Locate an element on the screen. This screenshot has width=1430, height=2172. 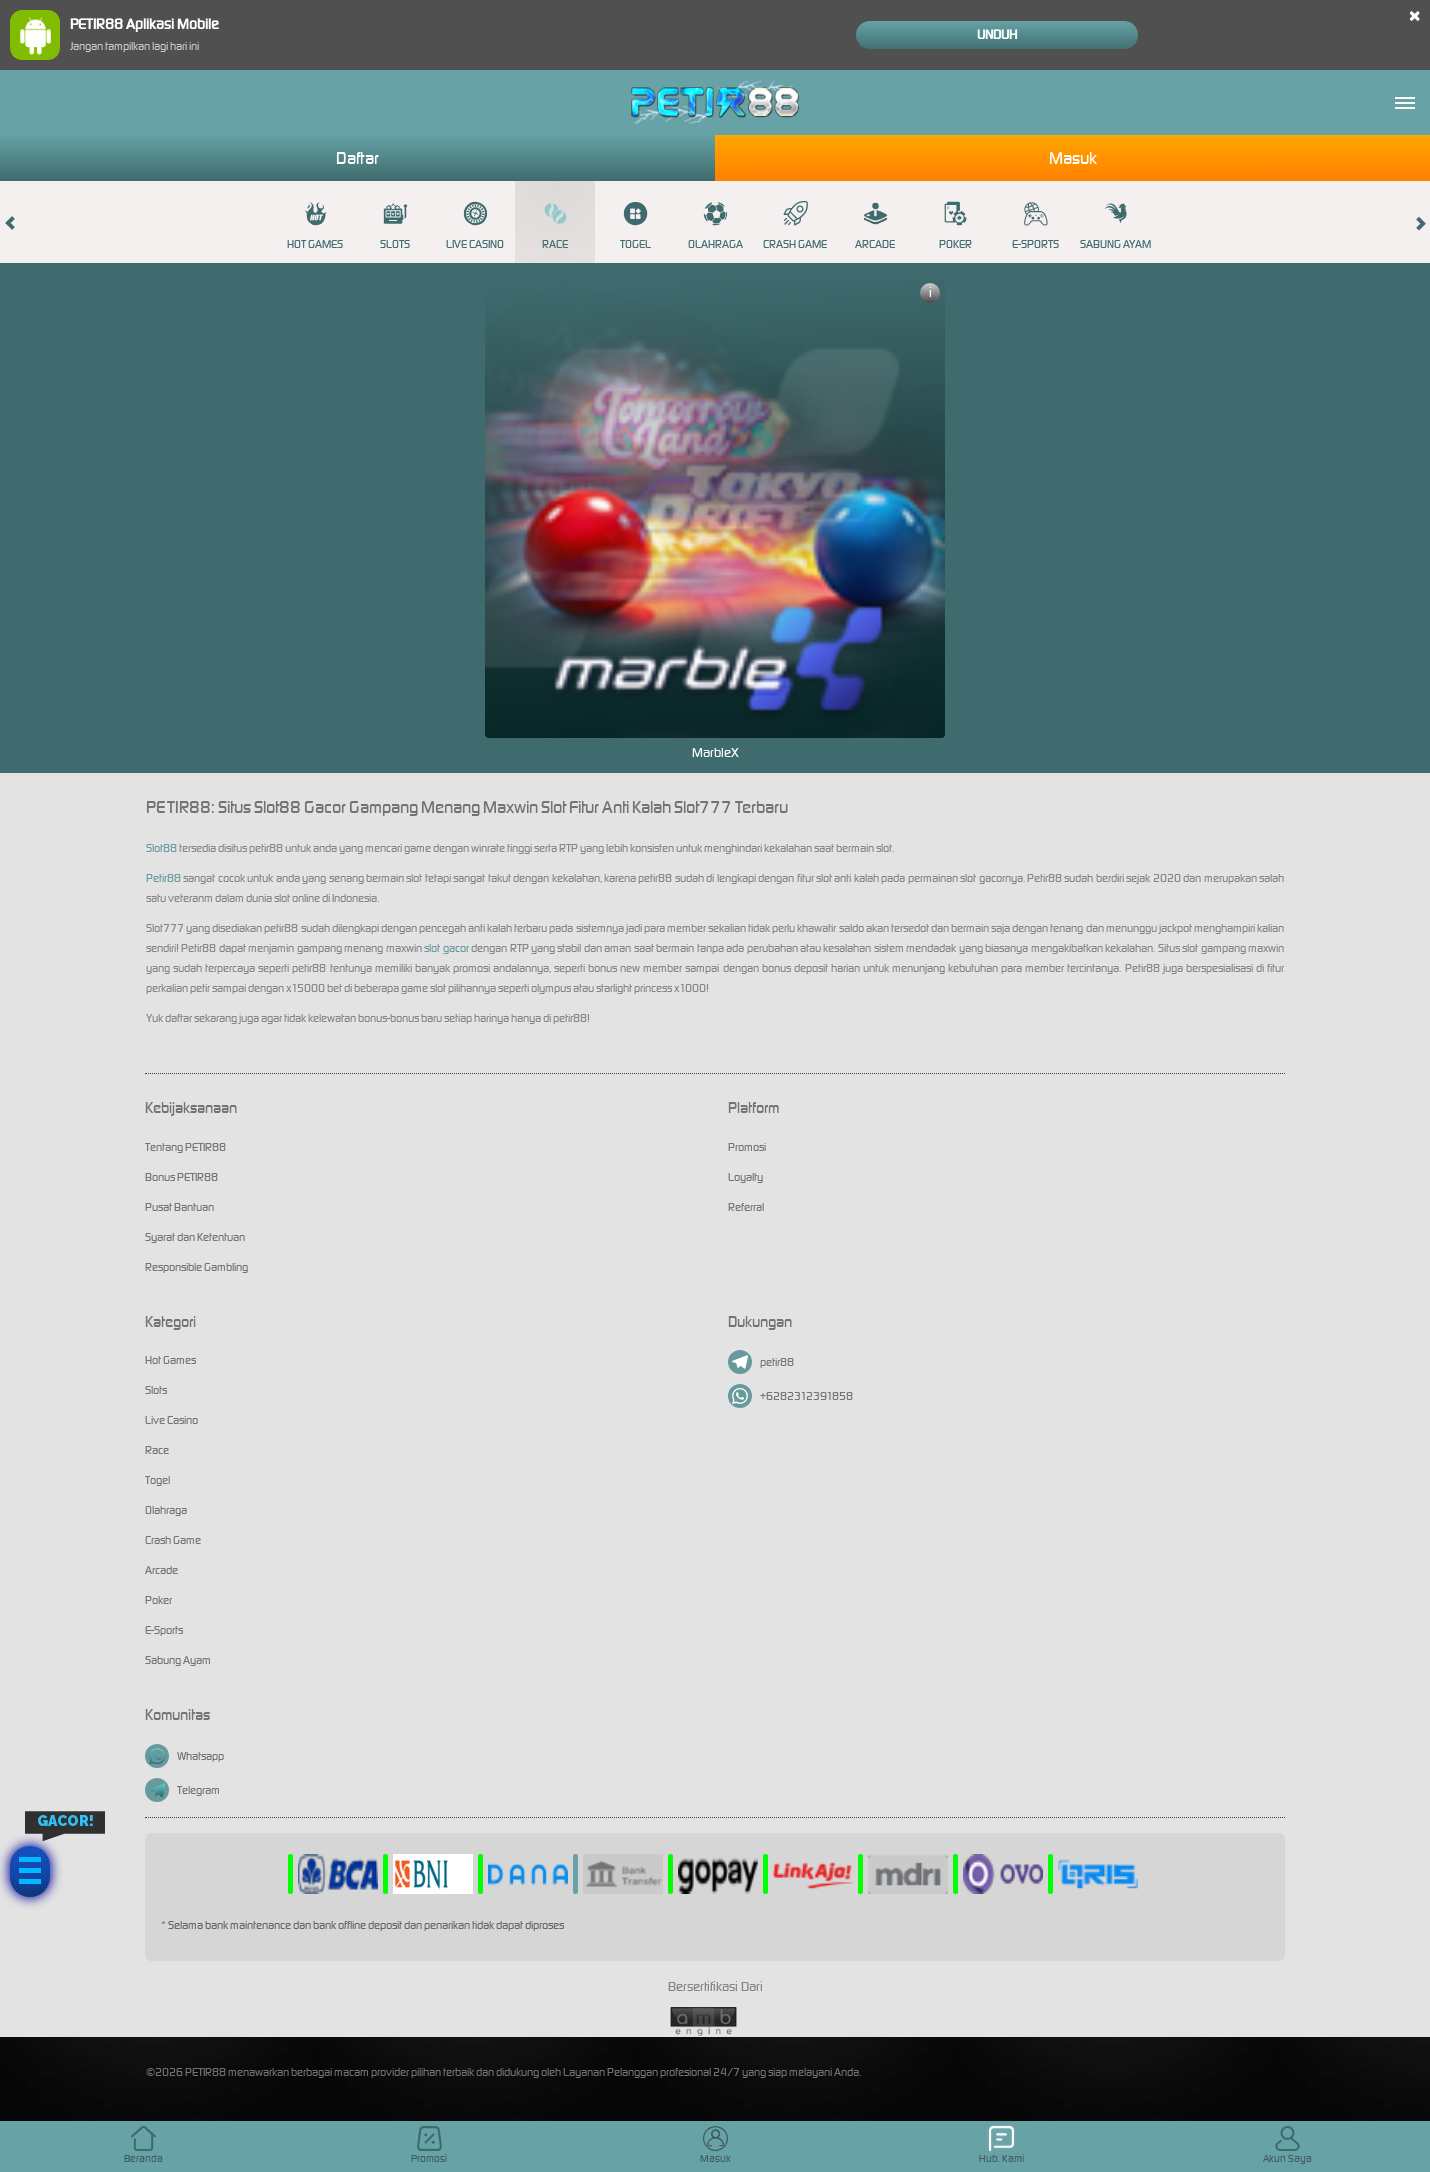
Arcade is located at coordinates (875, 226).